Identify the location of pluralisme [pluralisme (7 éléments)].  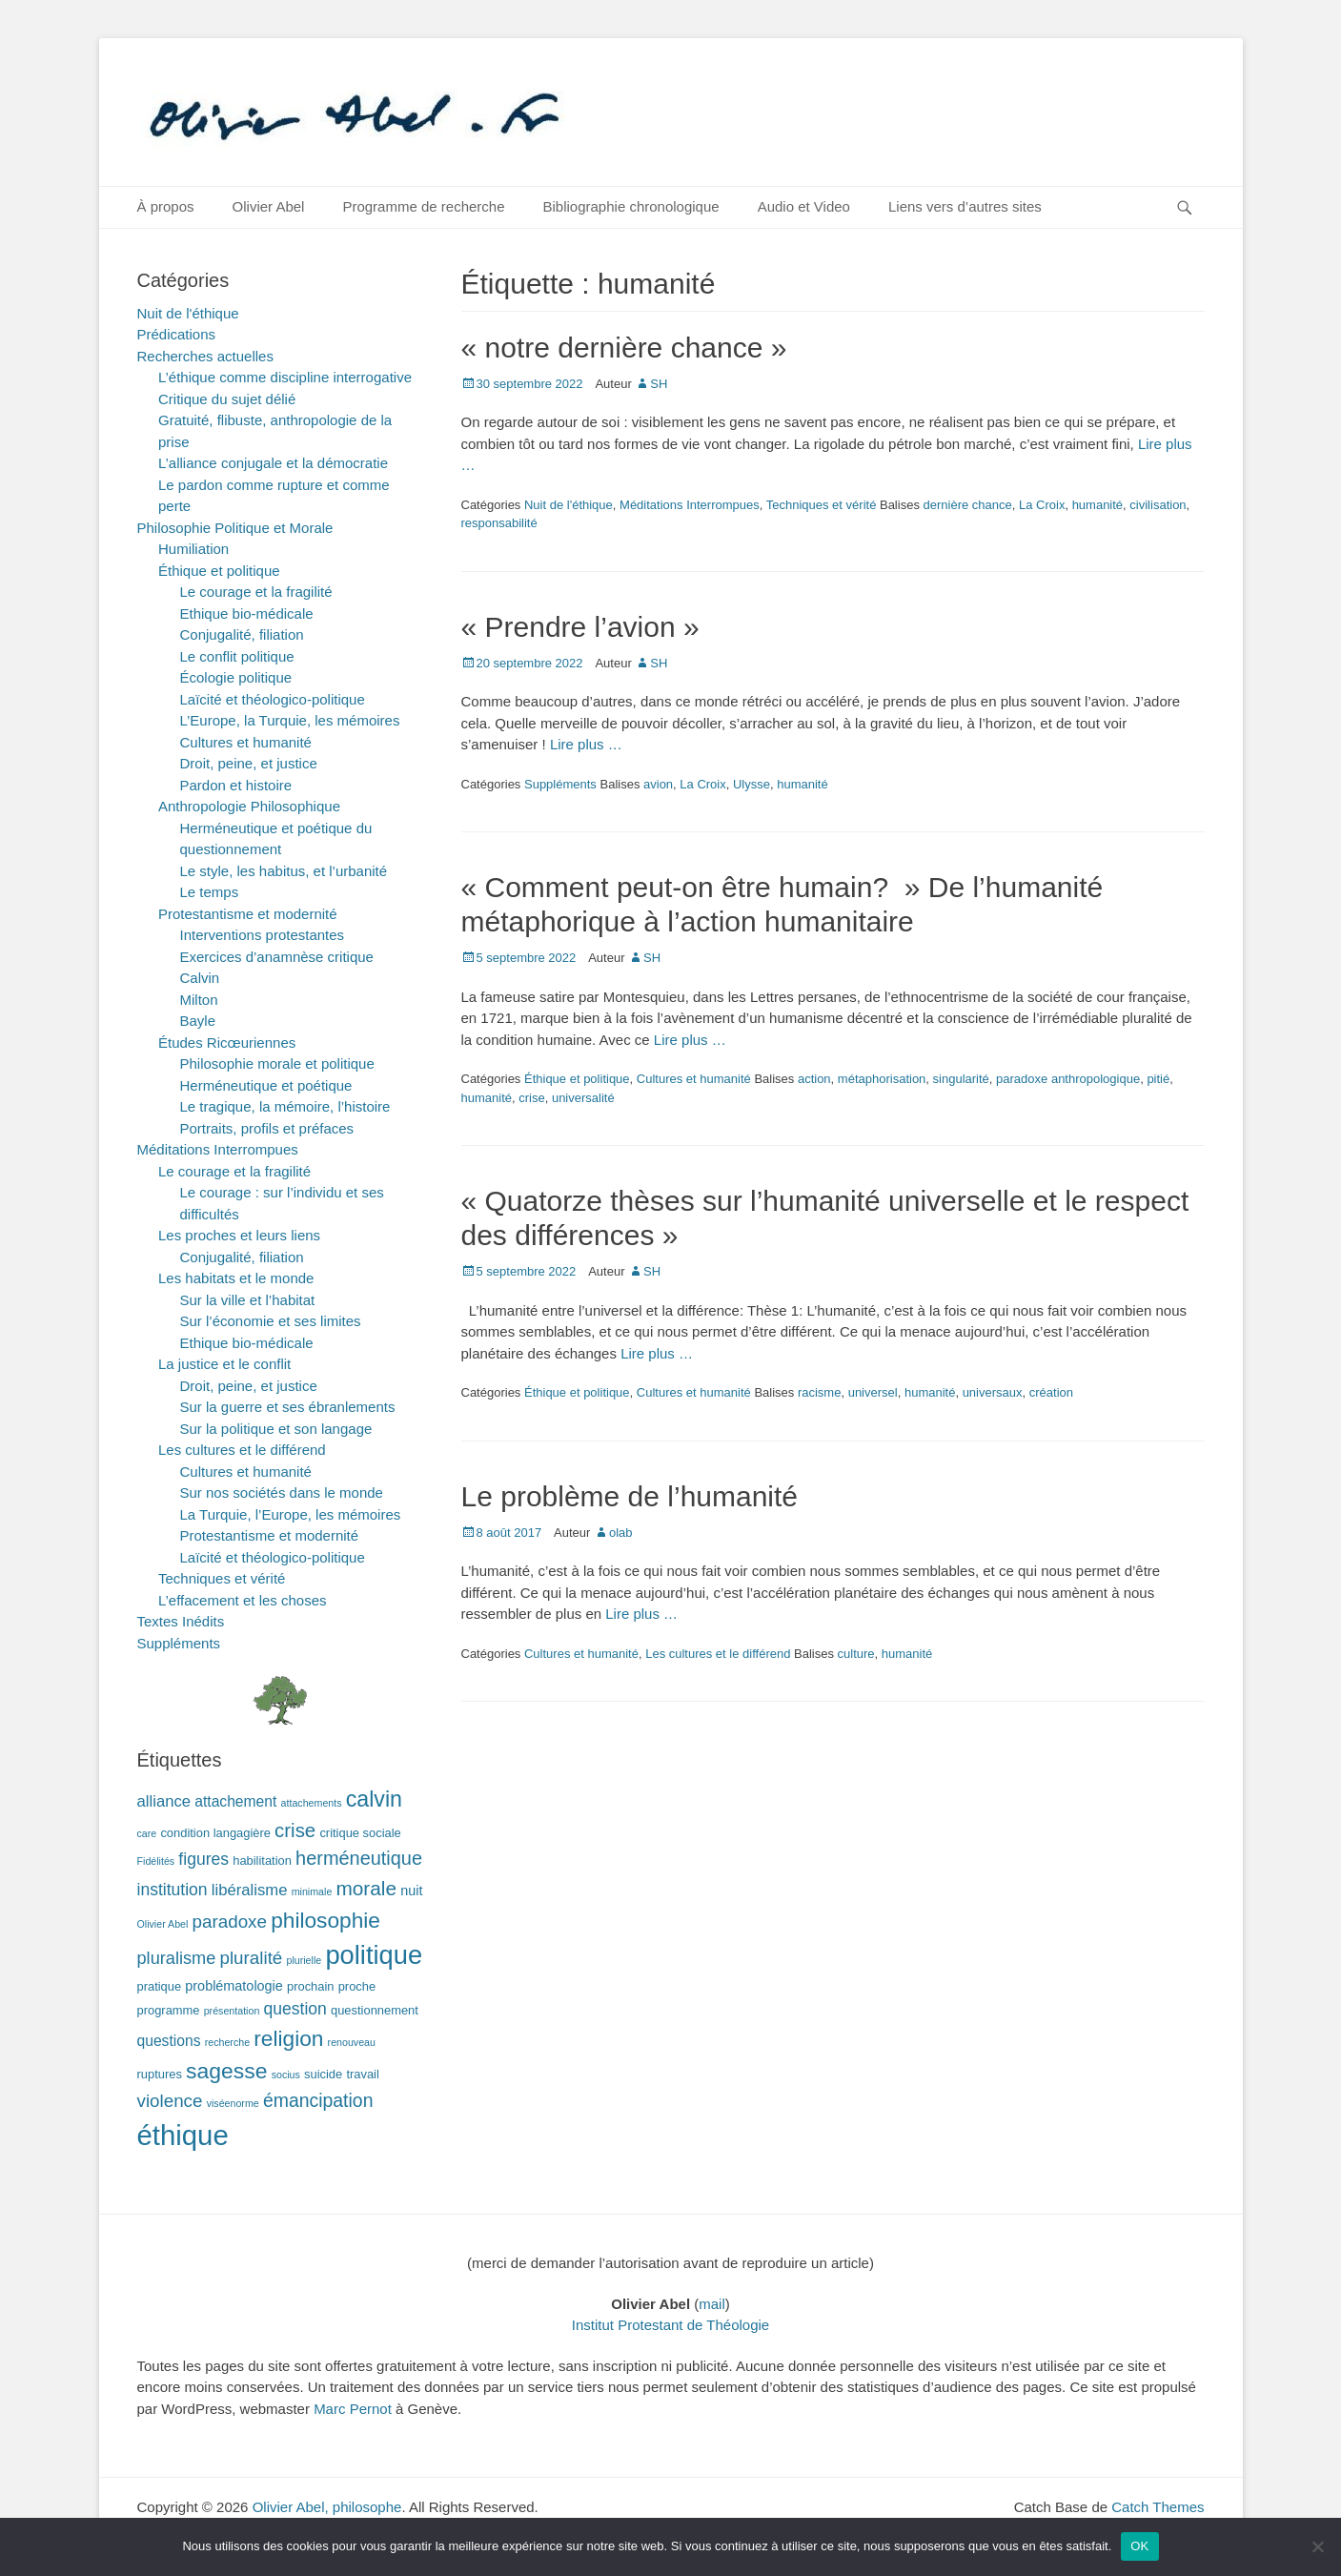
(176, 1958).